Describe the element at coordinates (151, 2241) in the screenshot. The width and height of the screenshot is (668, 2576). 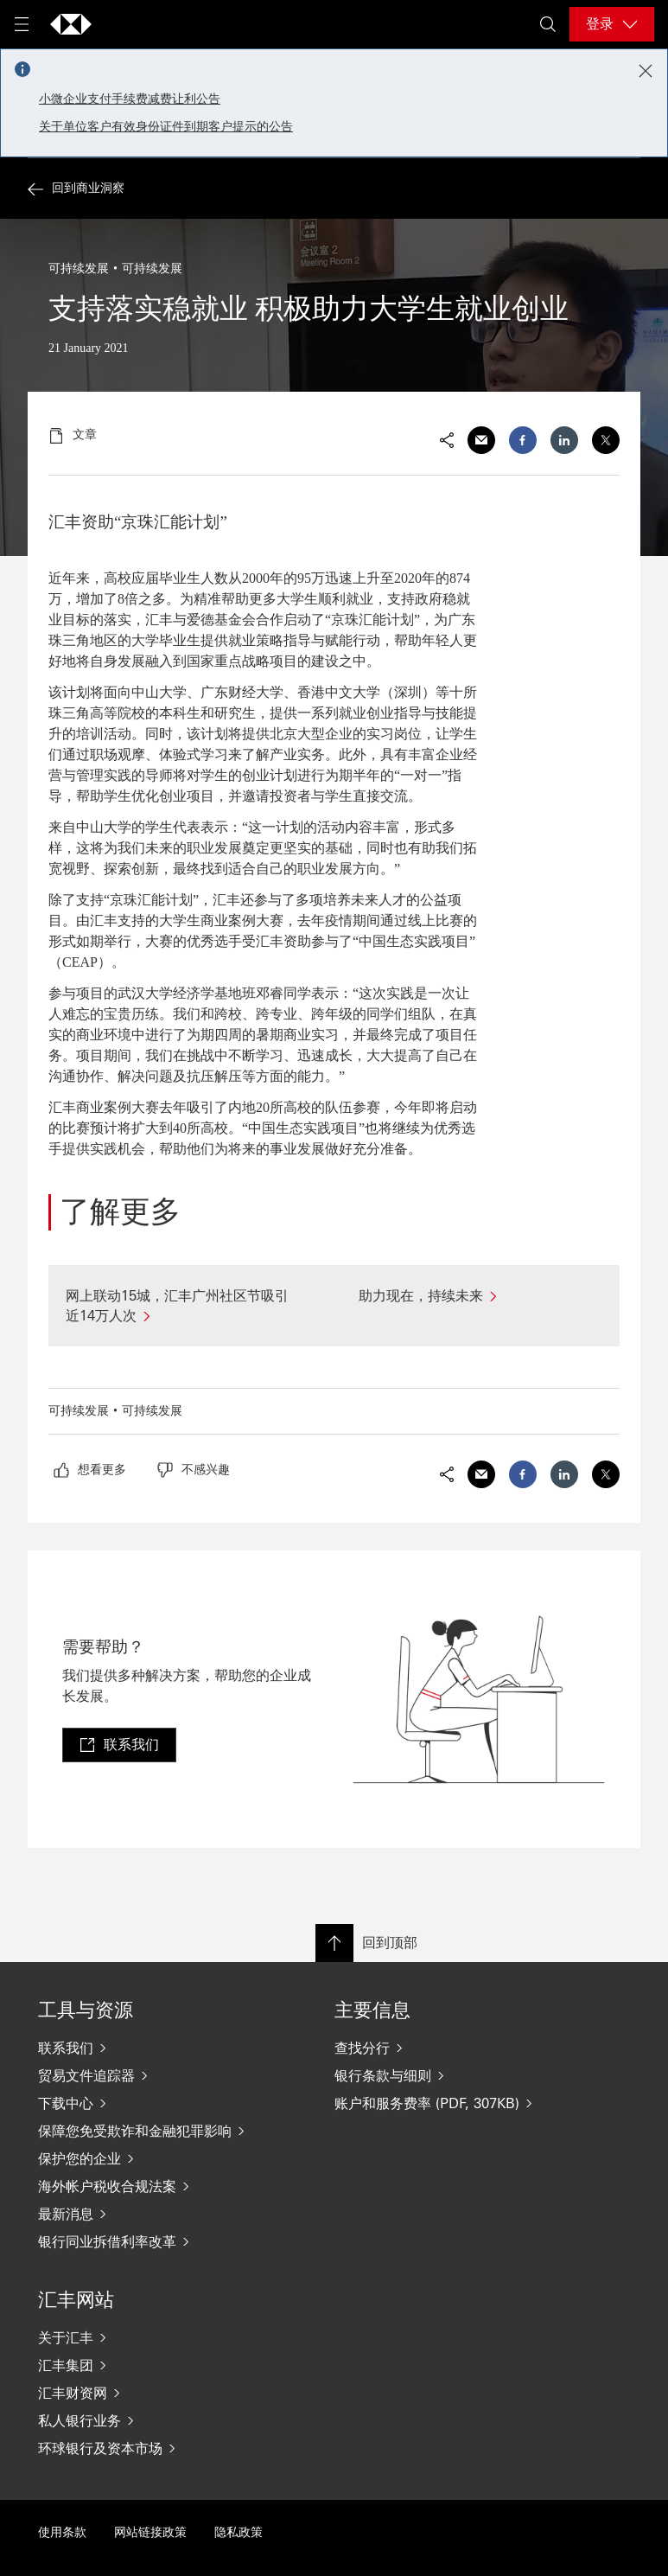
I see `[银行同业拆借利率改革]` at that location.